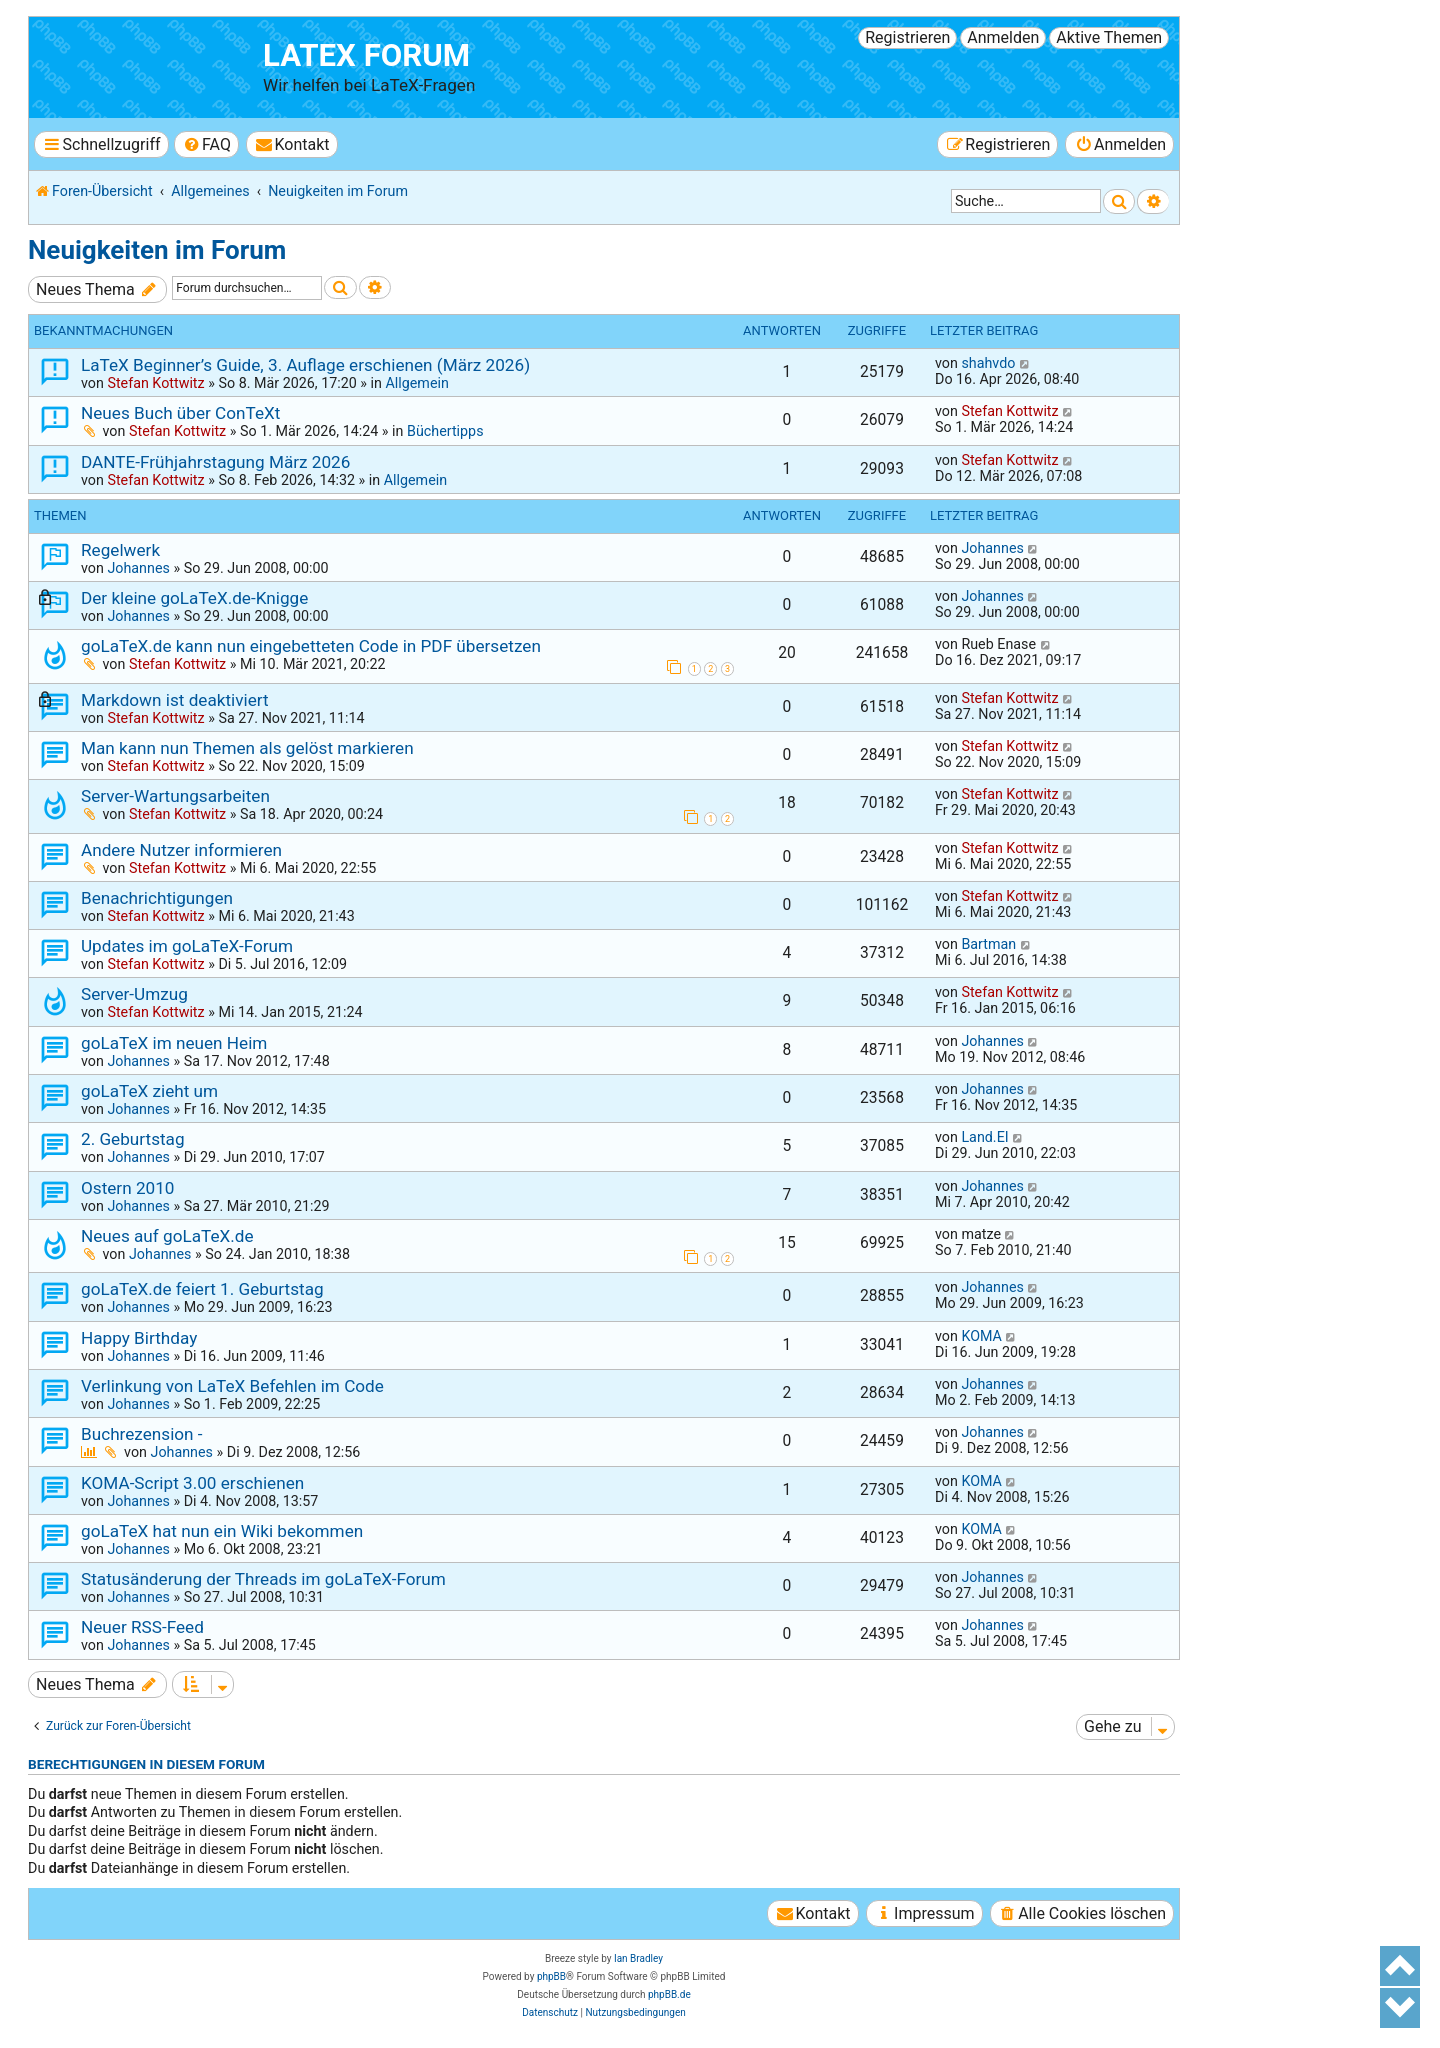 The image size is (1440, 2048). I want to click on Andere Nutzer informieren, so click(181, 850).